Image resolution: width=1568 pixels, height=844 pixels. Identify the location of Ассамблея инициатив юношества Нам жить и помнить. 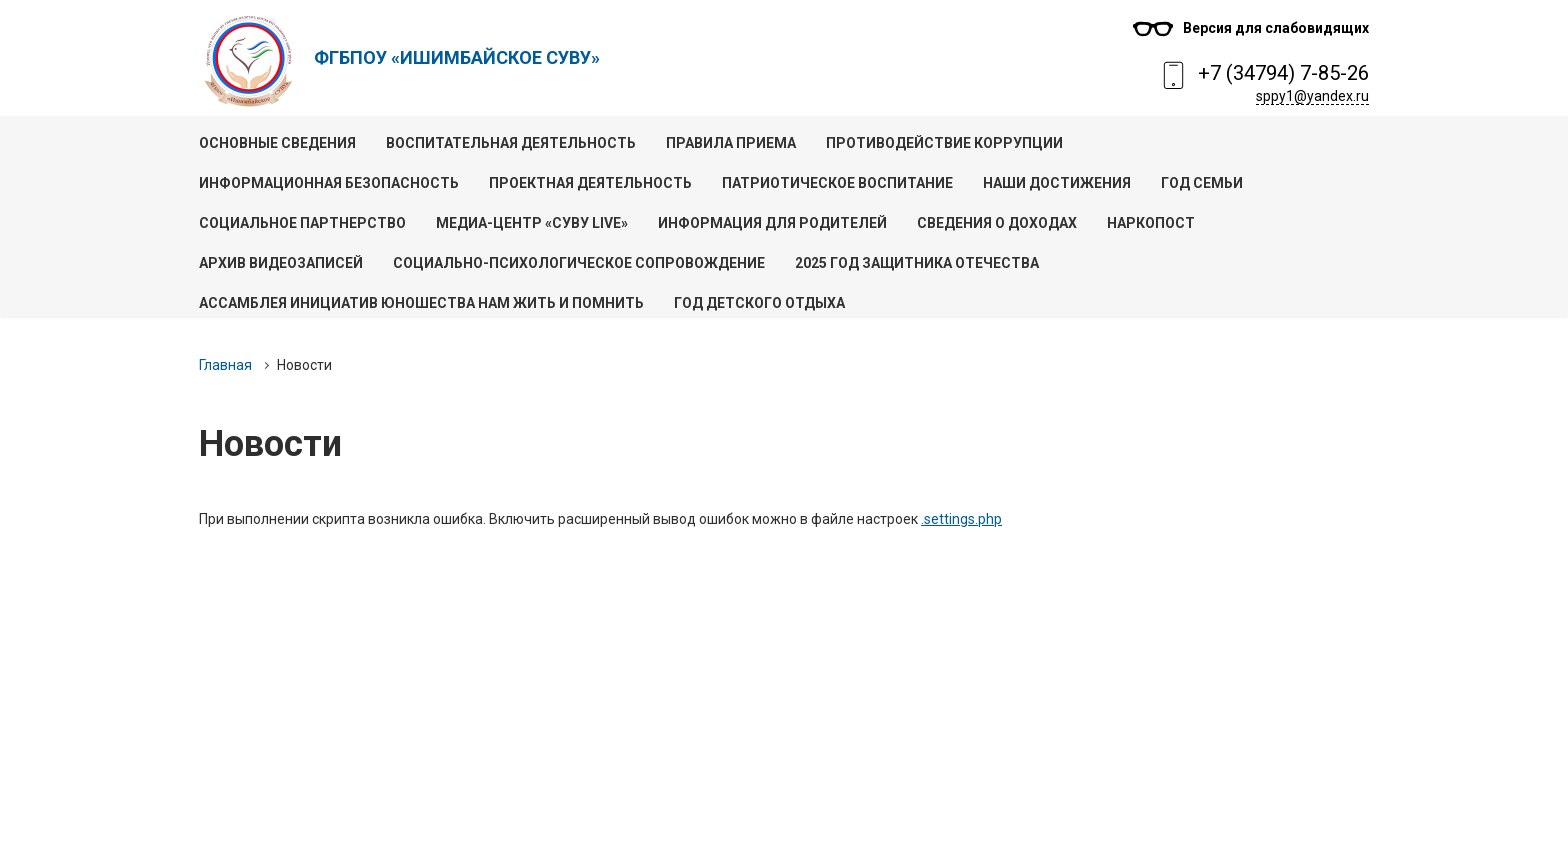
(421, 303).